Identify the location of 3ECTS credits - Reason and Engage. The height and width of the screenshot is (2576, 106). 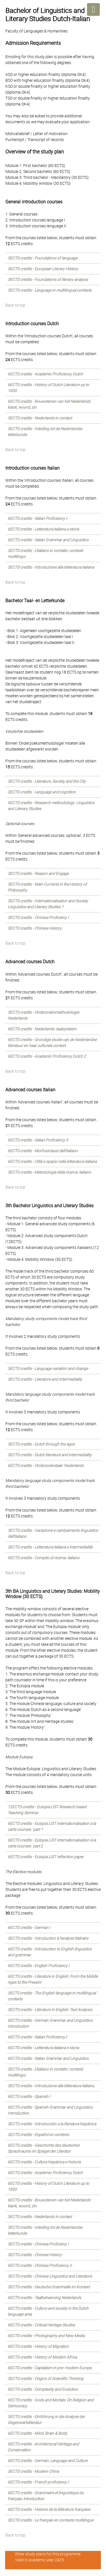
(38, 873).